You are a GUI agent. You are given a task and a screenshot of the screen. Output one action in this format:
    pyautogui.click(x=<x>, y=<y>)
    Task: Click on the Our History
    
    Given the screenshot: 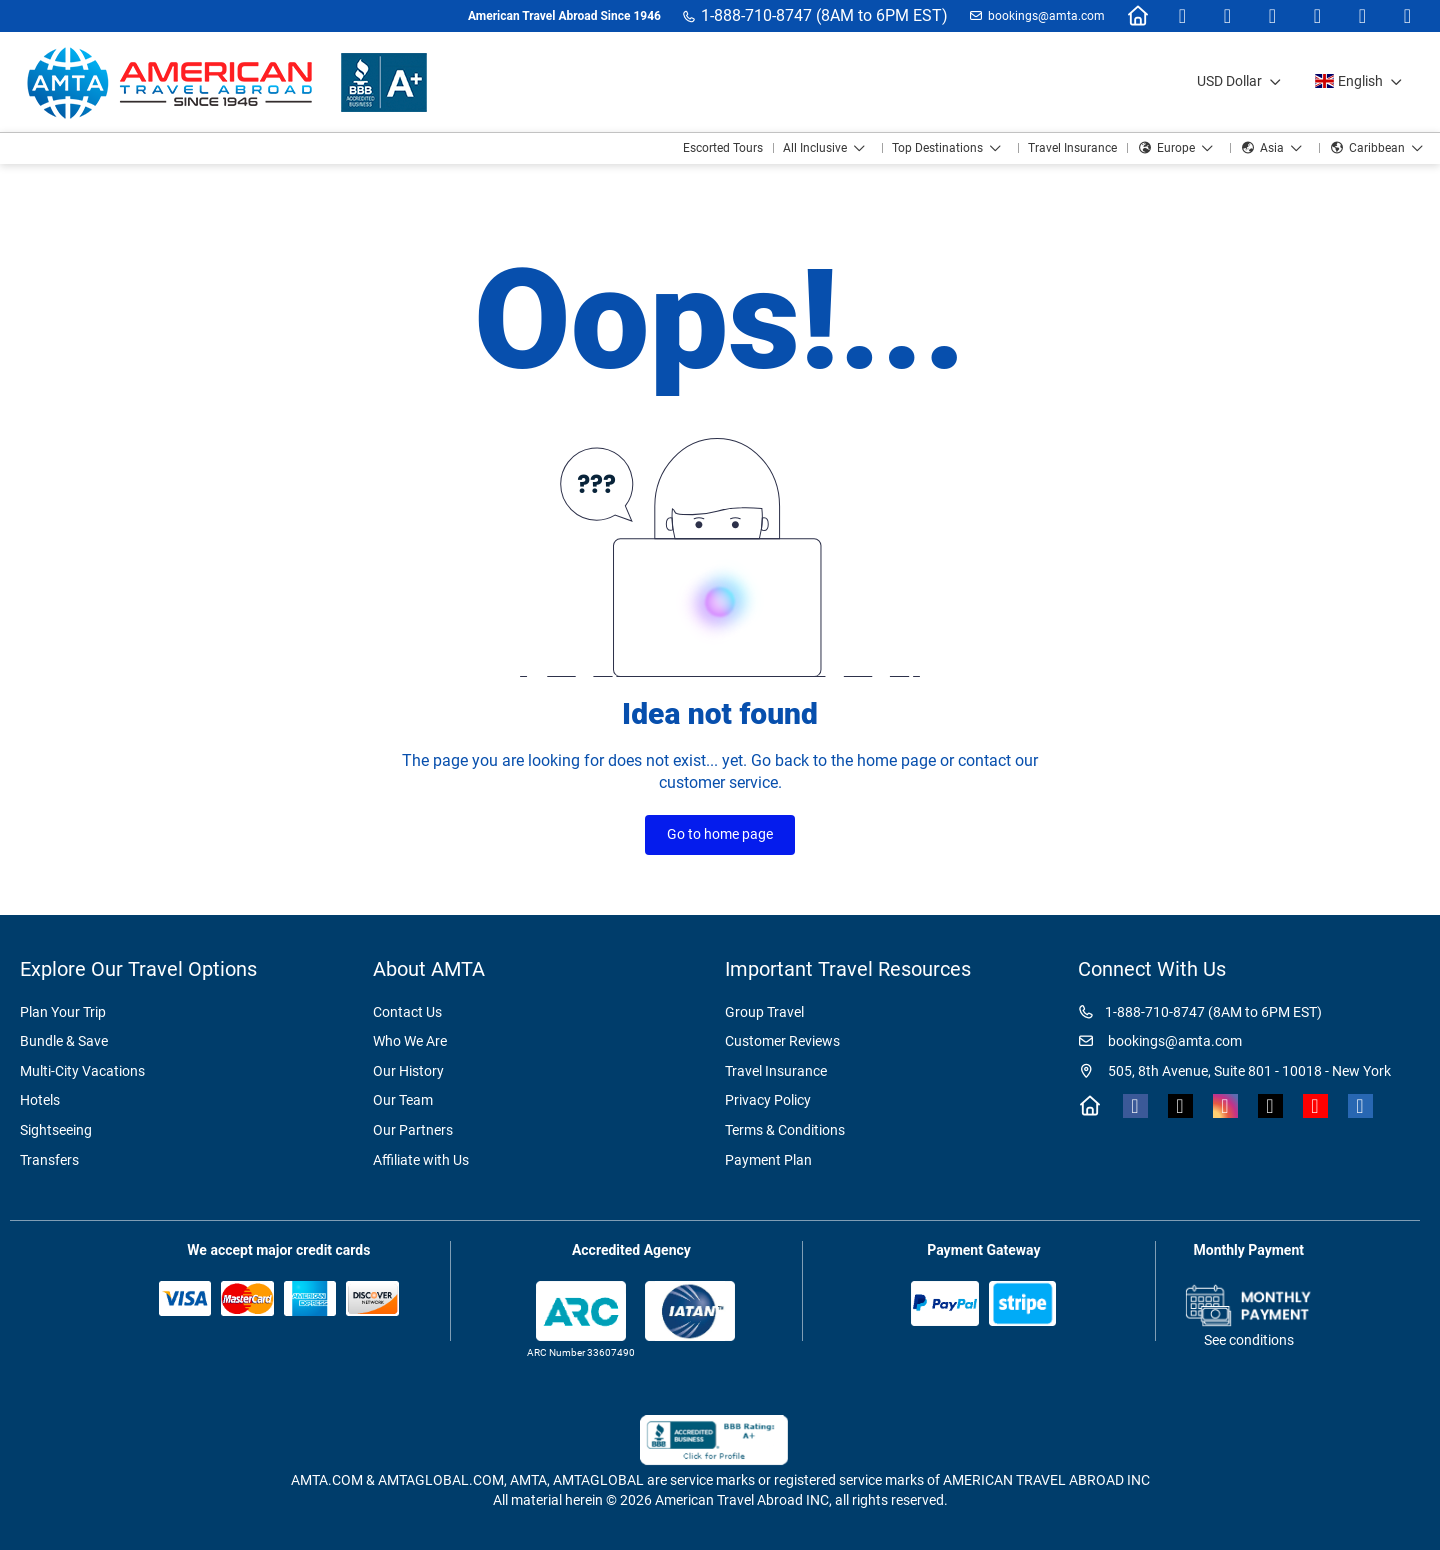 What is the action you would take?
    pyautogui.click(x=408, y=1071)
    